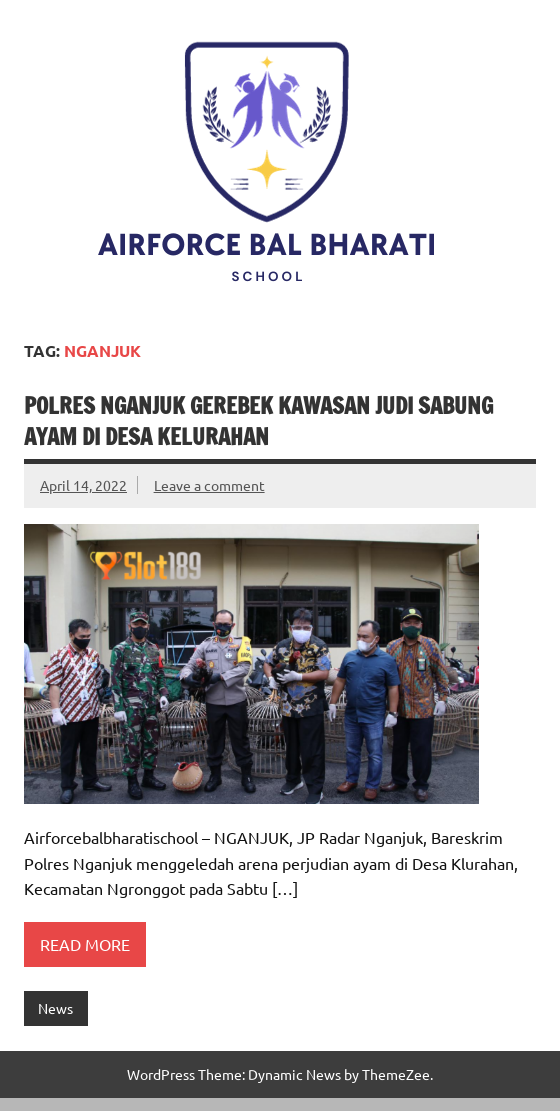  Describe the element at coordinates (209, 485) in the screenshot. I see `Leave a comment` at that location.